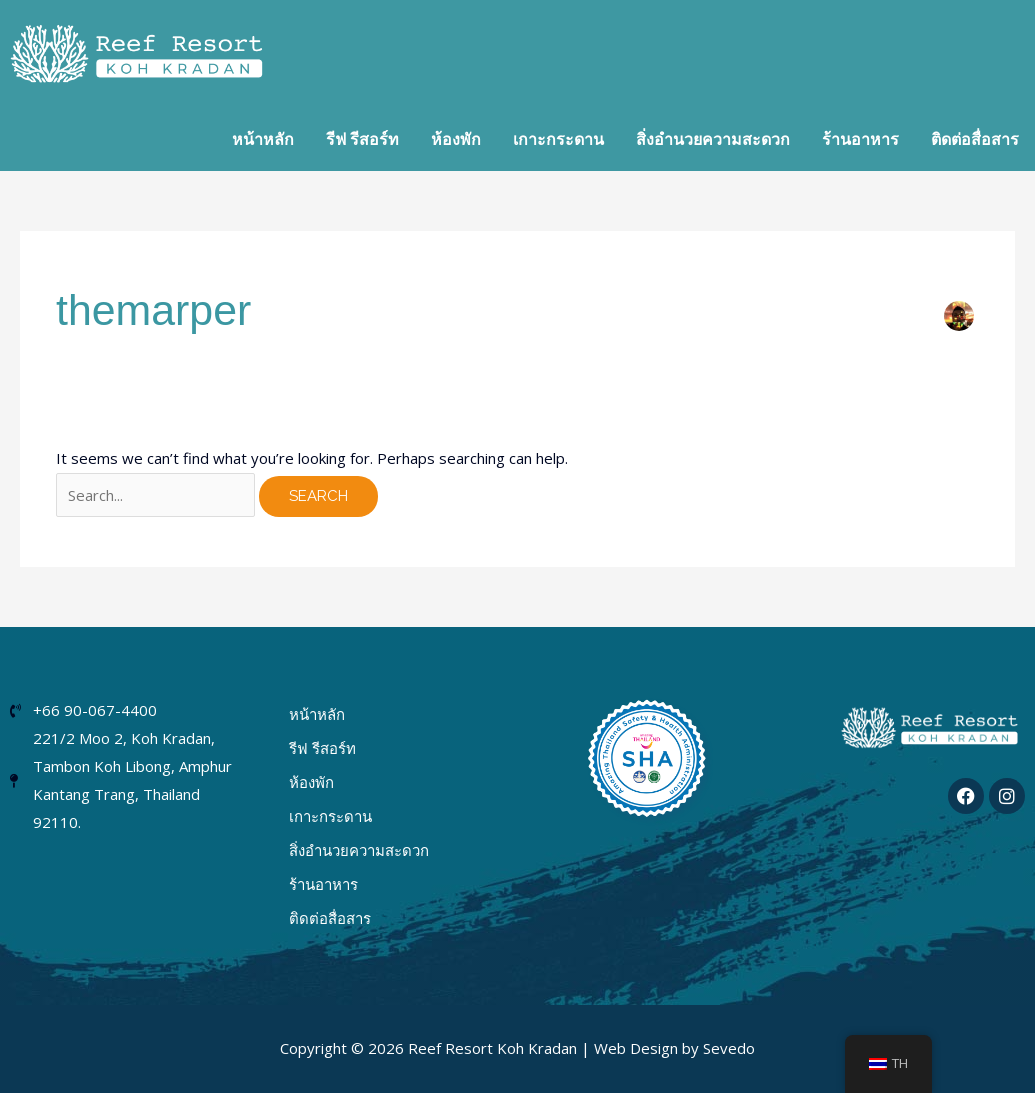 The width and height of the screenshot is (1035, 1093). I want to click on หน้าหลัก, so click(317, 714).